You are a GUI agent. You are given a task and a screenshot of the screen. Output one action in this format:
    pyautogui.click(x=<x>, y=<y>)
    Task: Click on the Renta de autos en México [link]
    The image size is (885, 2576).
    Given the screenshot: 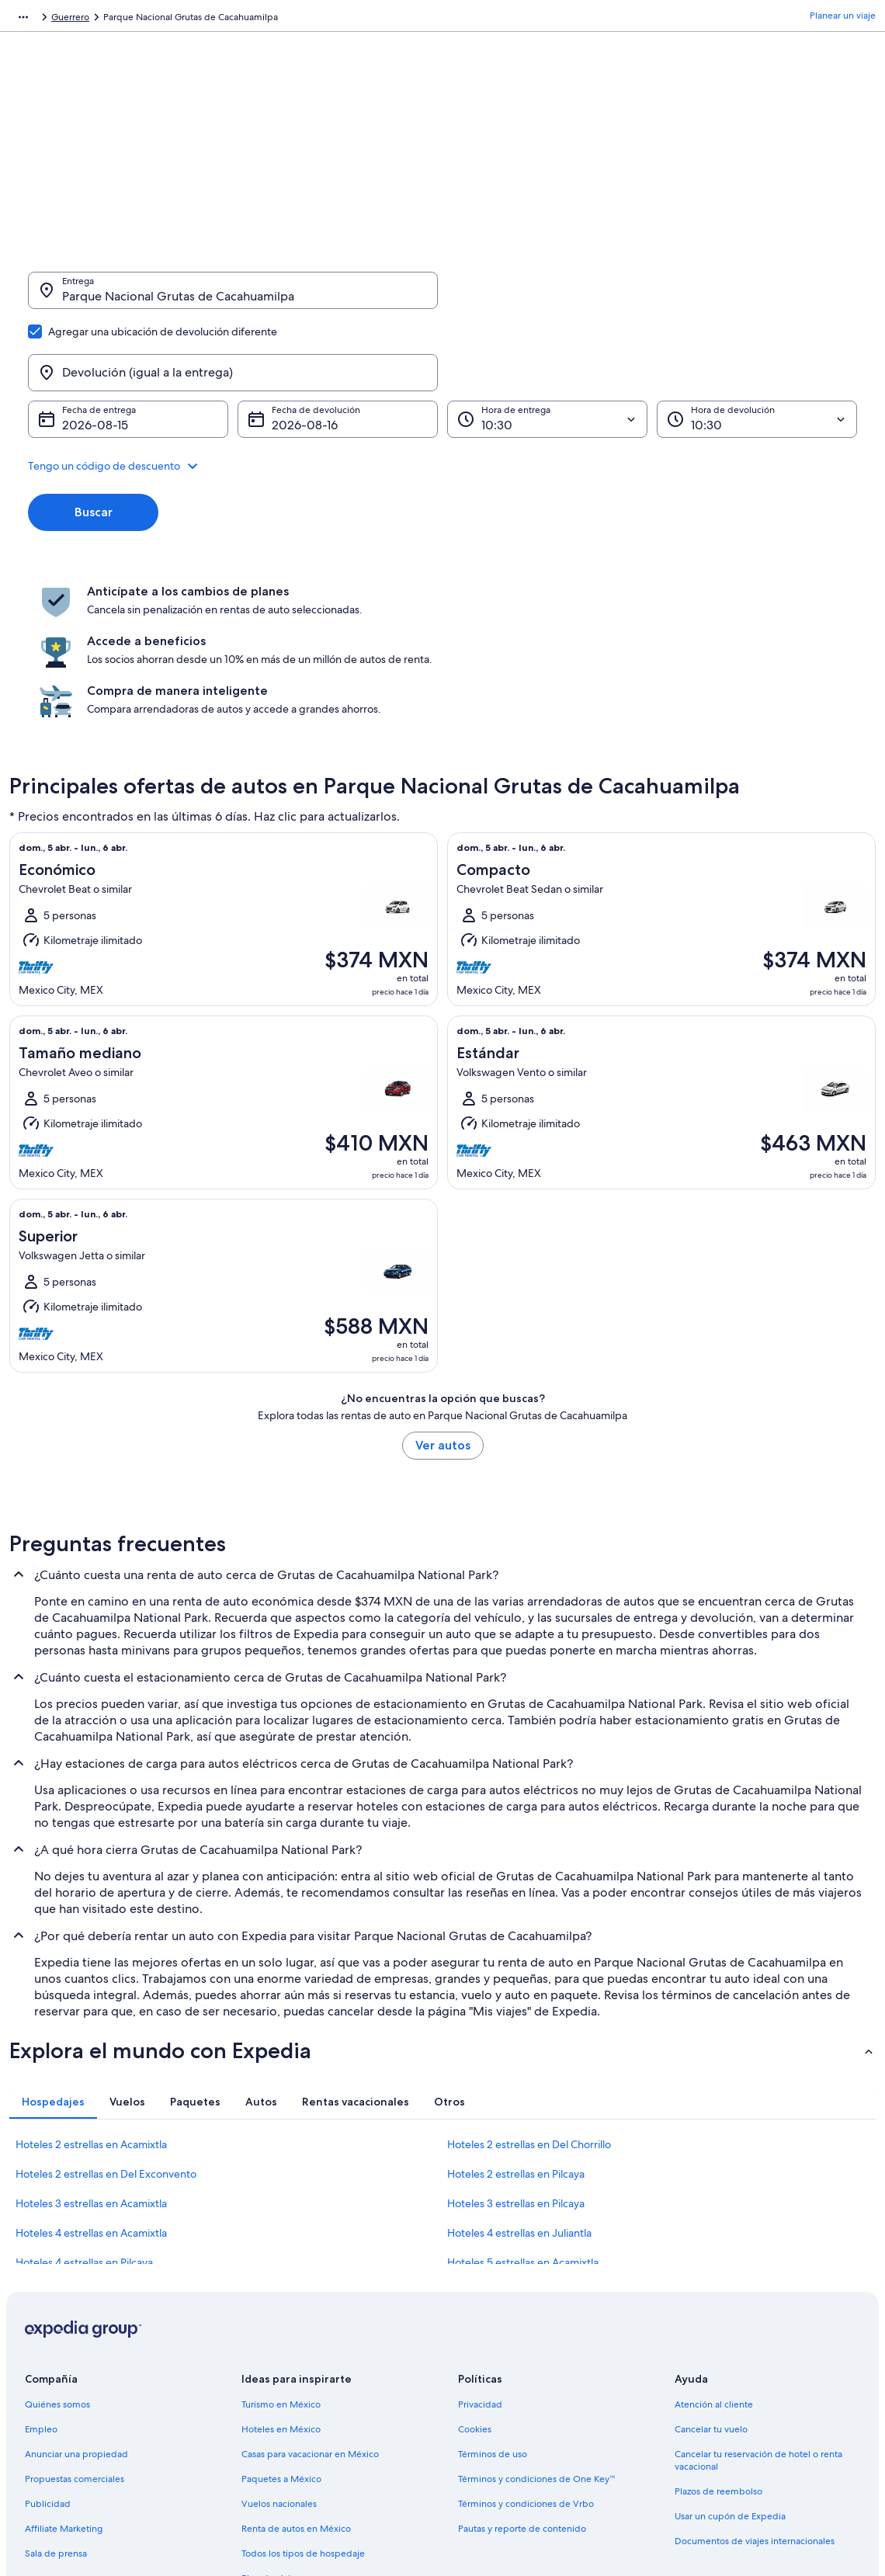 What is the action you would take?
    pyautogui.click(x=296, y=2379)
    